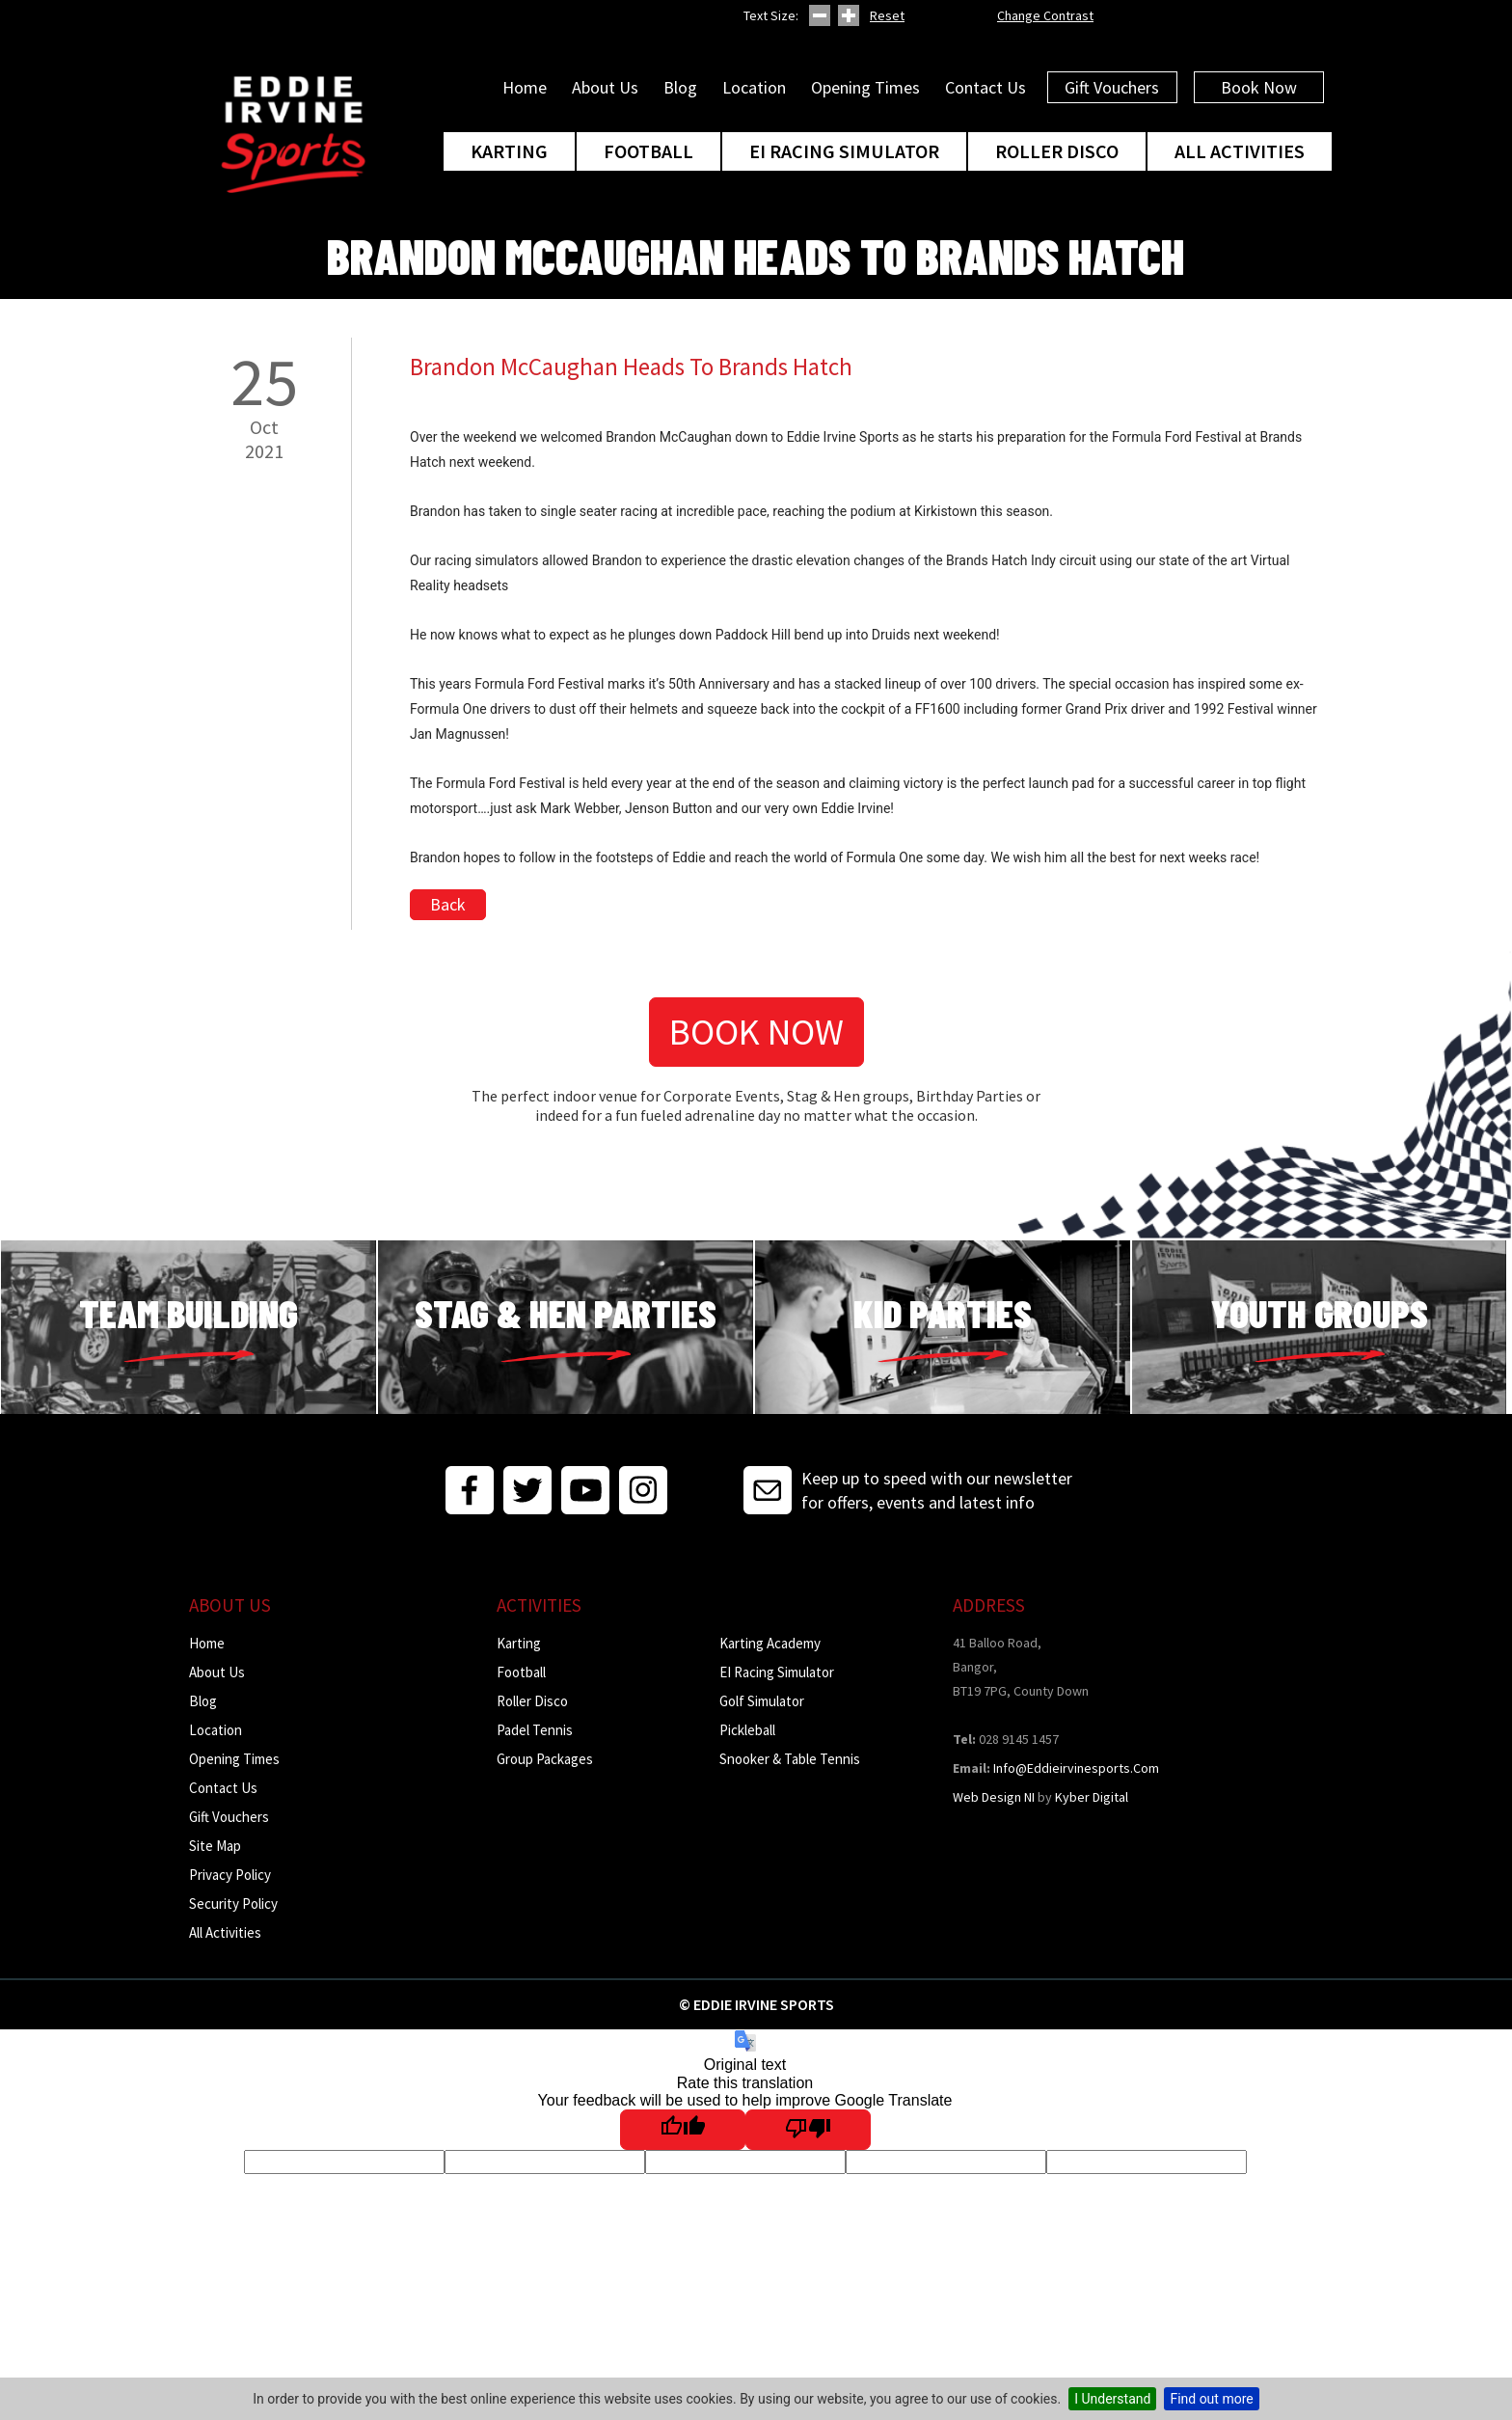 This screenshot has height=2420, width=1512. I want to click on Snooker & Table Tennis, so click(789, 1759).